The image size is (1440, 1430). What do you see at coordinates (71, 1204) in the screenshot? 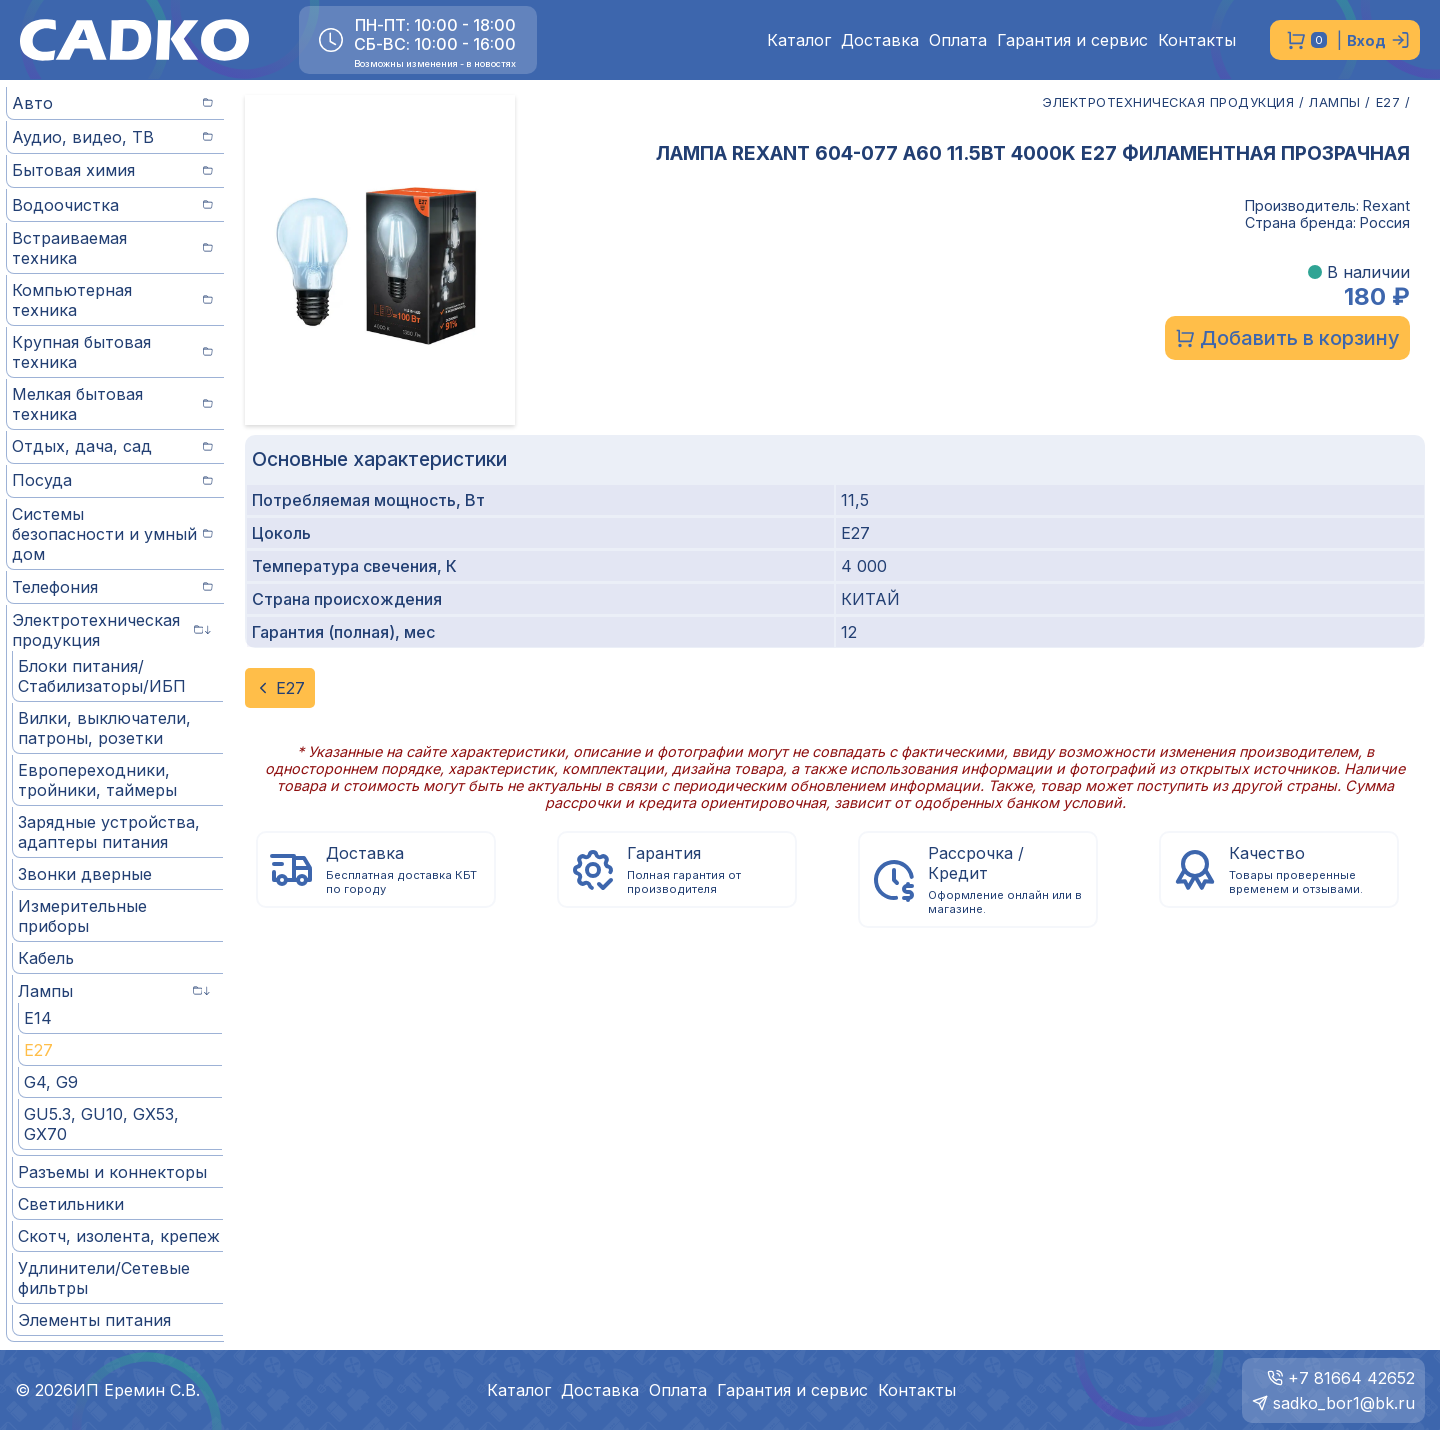
I see `Светильники` at bounding box center [71, 1204].